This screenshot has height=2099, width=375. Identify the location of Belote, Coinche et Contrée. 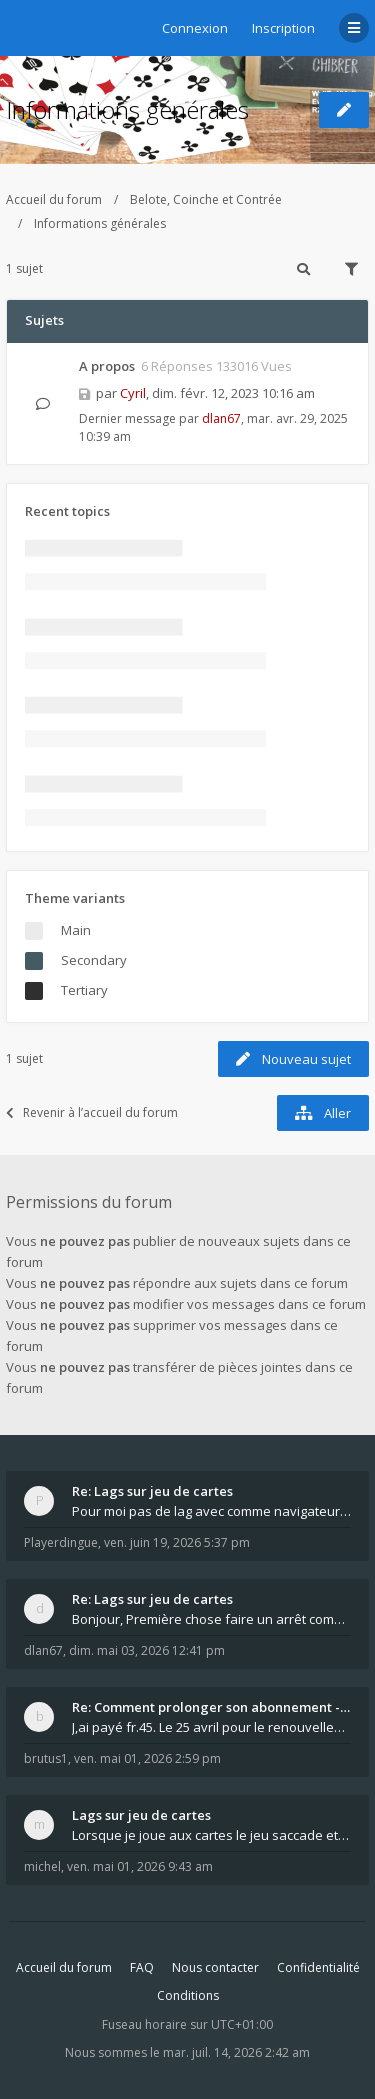
(206, 199).